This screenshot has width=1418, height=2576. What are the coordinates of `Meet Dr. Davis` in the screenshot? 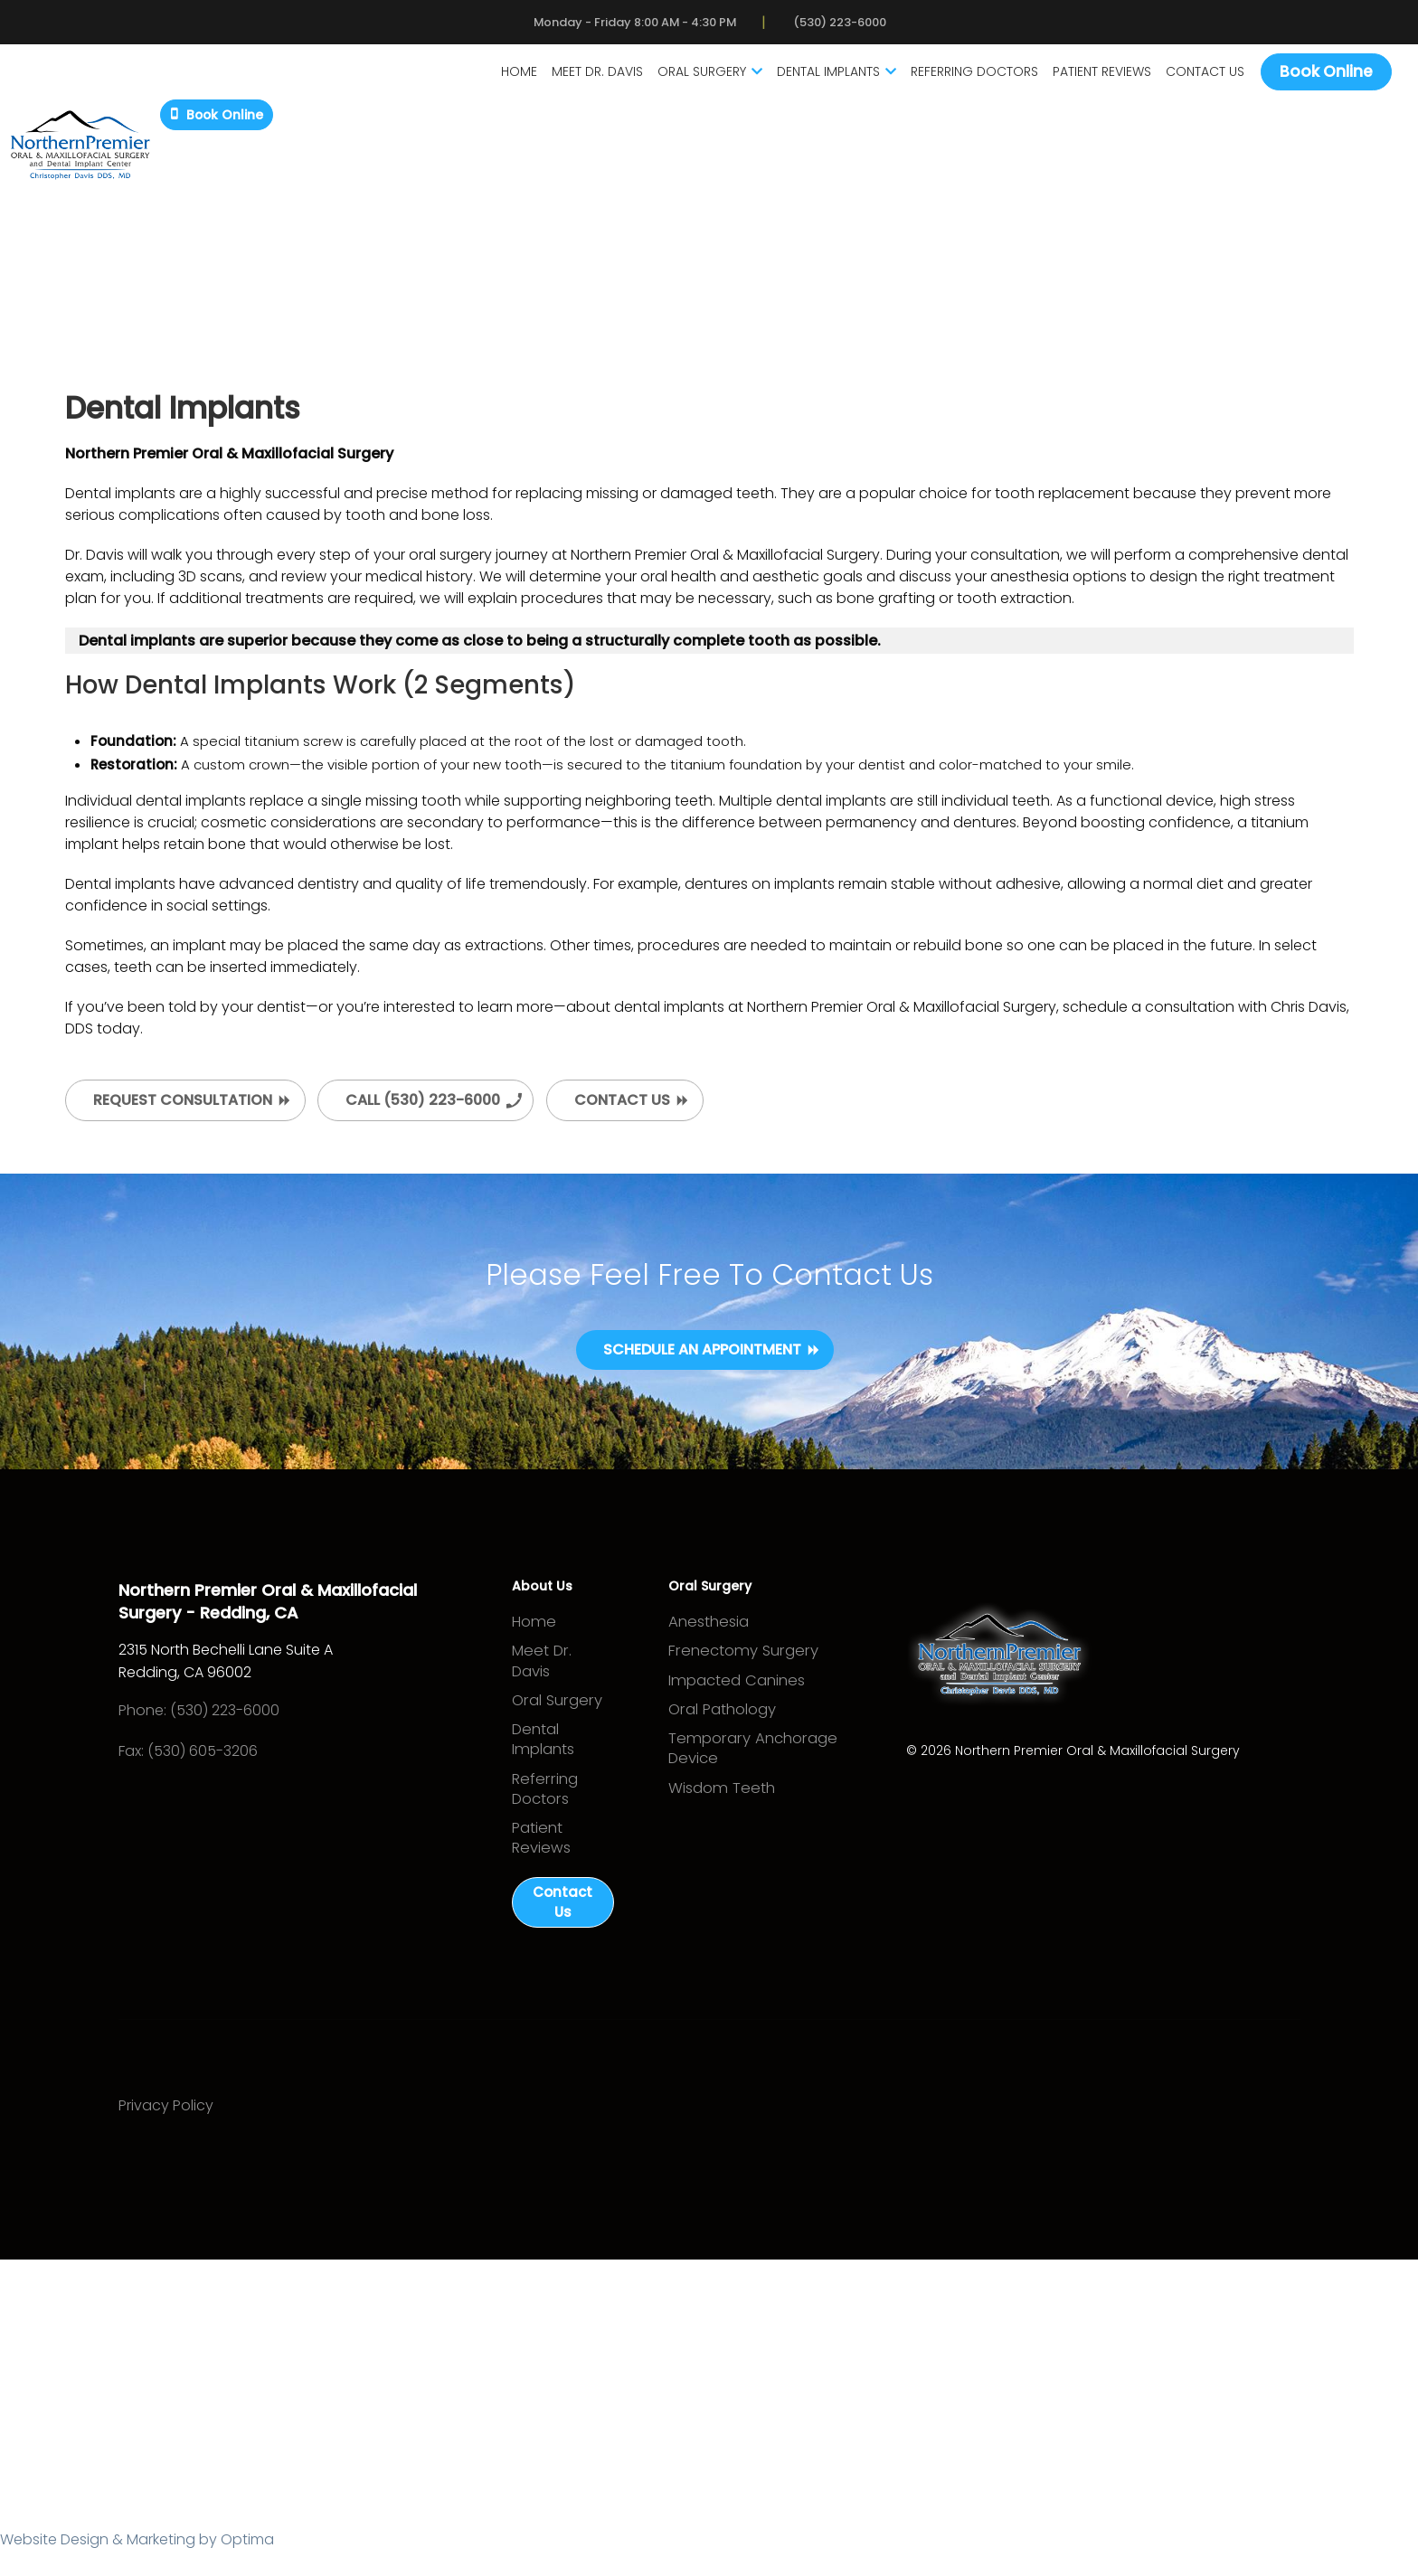 It's located at (583, 78).